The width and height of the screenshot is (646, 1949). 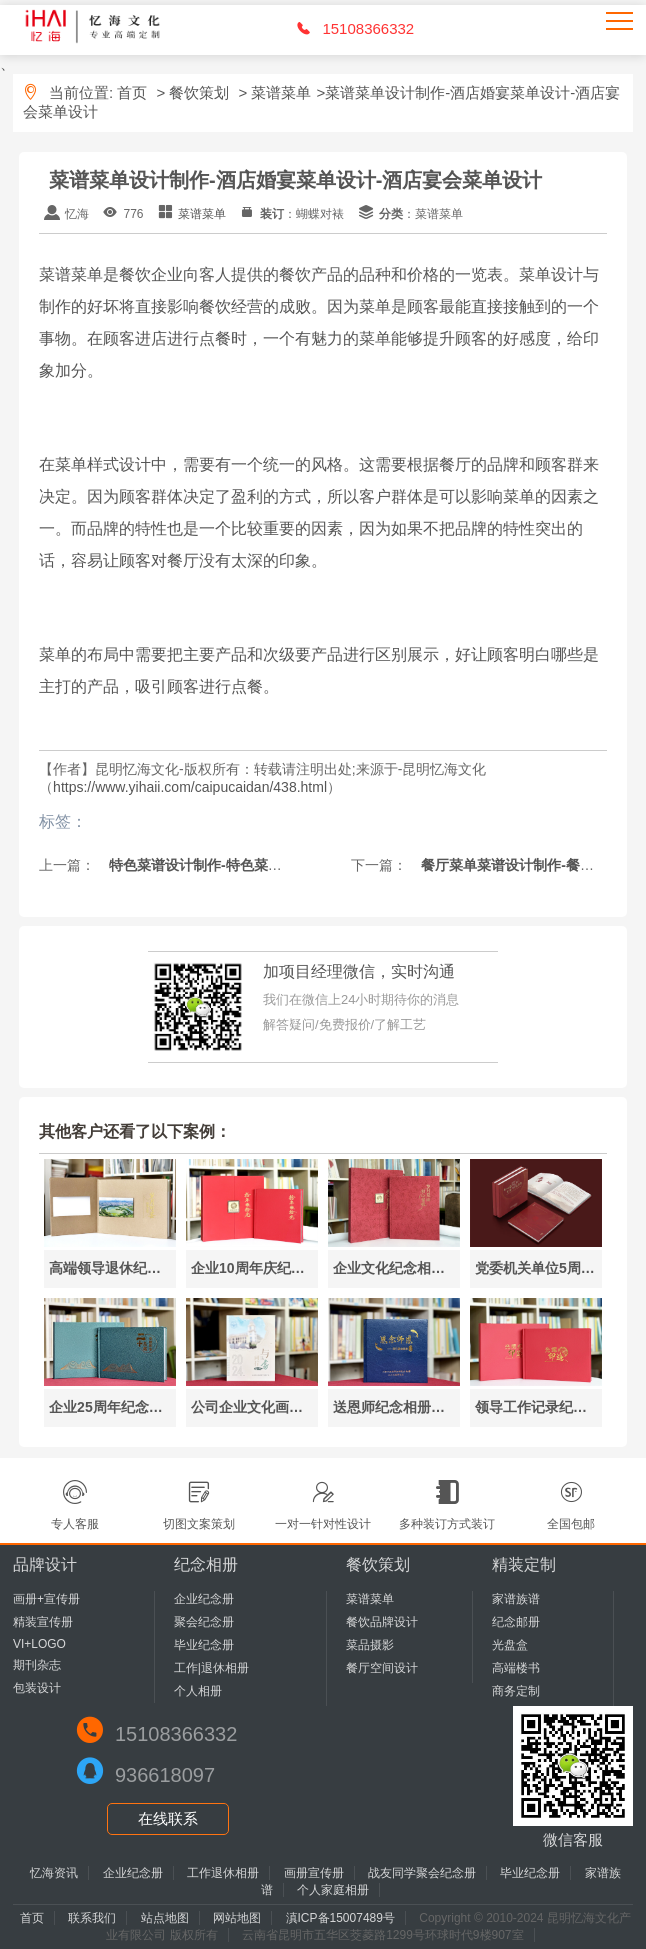 What do you see at coordinates (46, 1599) in the screenshot?
I see `画册+宣传册` at bounding box center [46, 1599].